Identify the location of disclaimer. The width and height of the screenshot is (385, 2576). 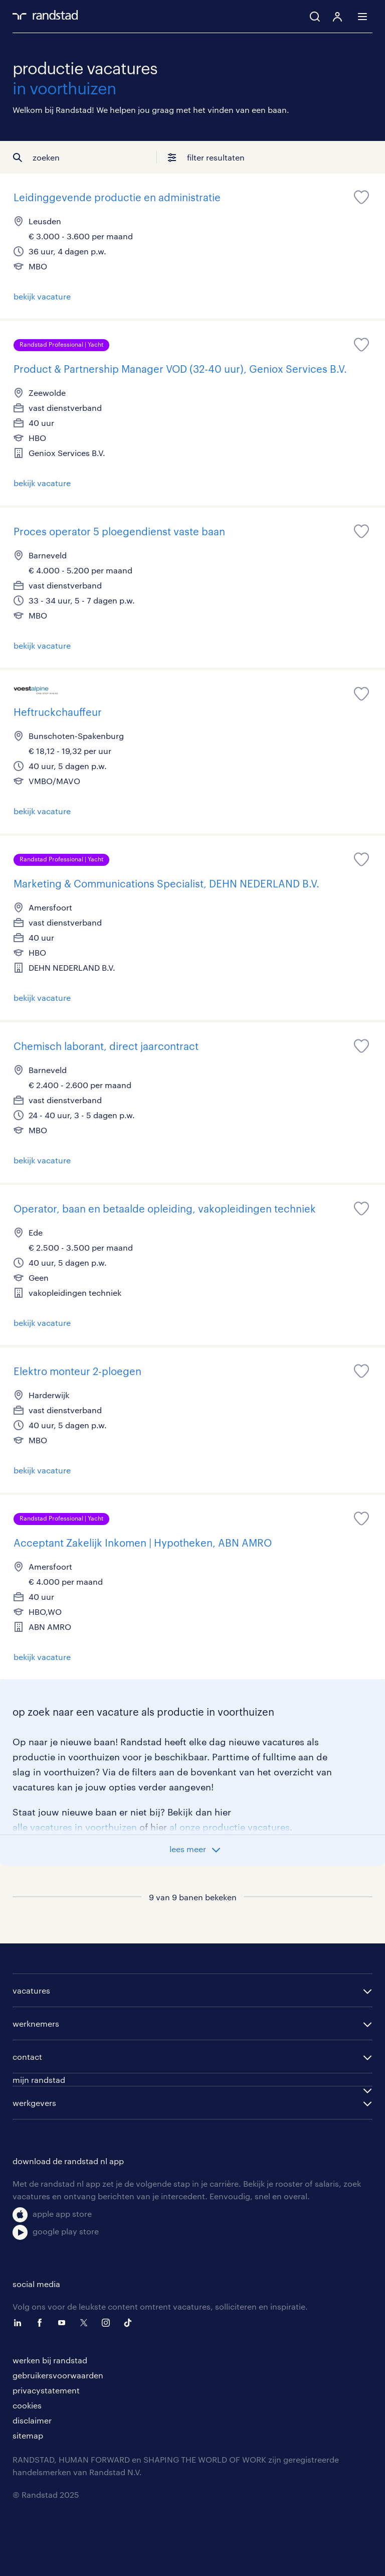
(32, 2420).